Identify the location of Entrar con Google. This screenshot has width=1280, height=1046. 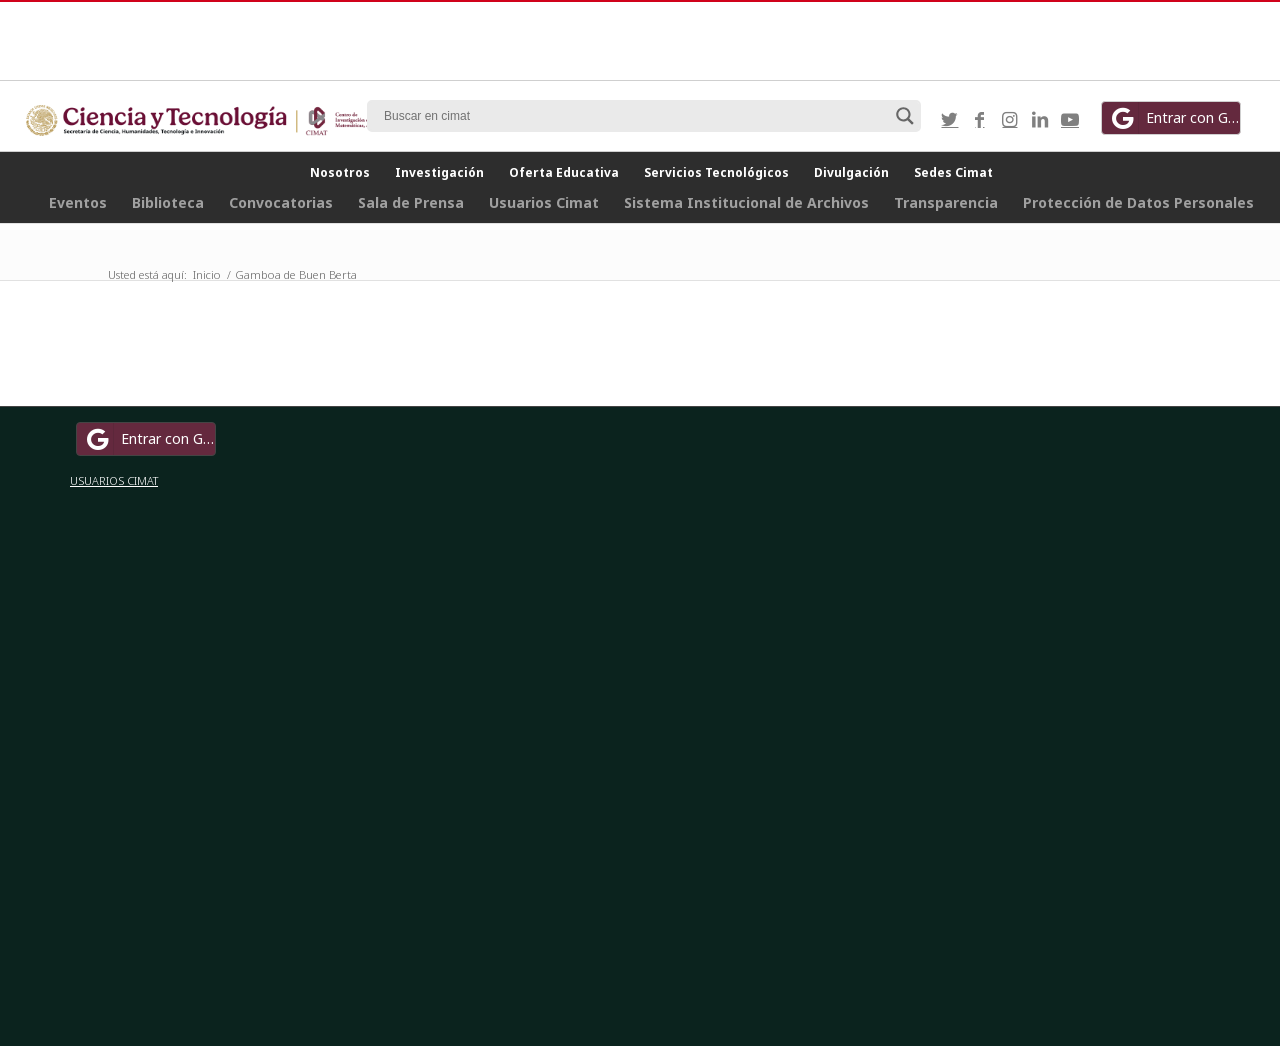
(1174, 118).